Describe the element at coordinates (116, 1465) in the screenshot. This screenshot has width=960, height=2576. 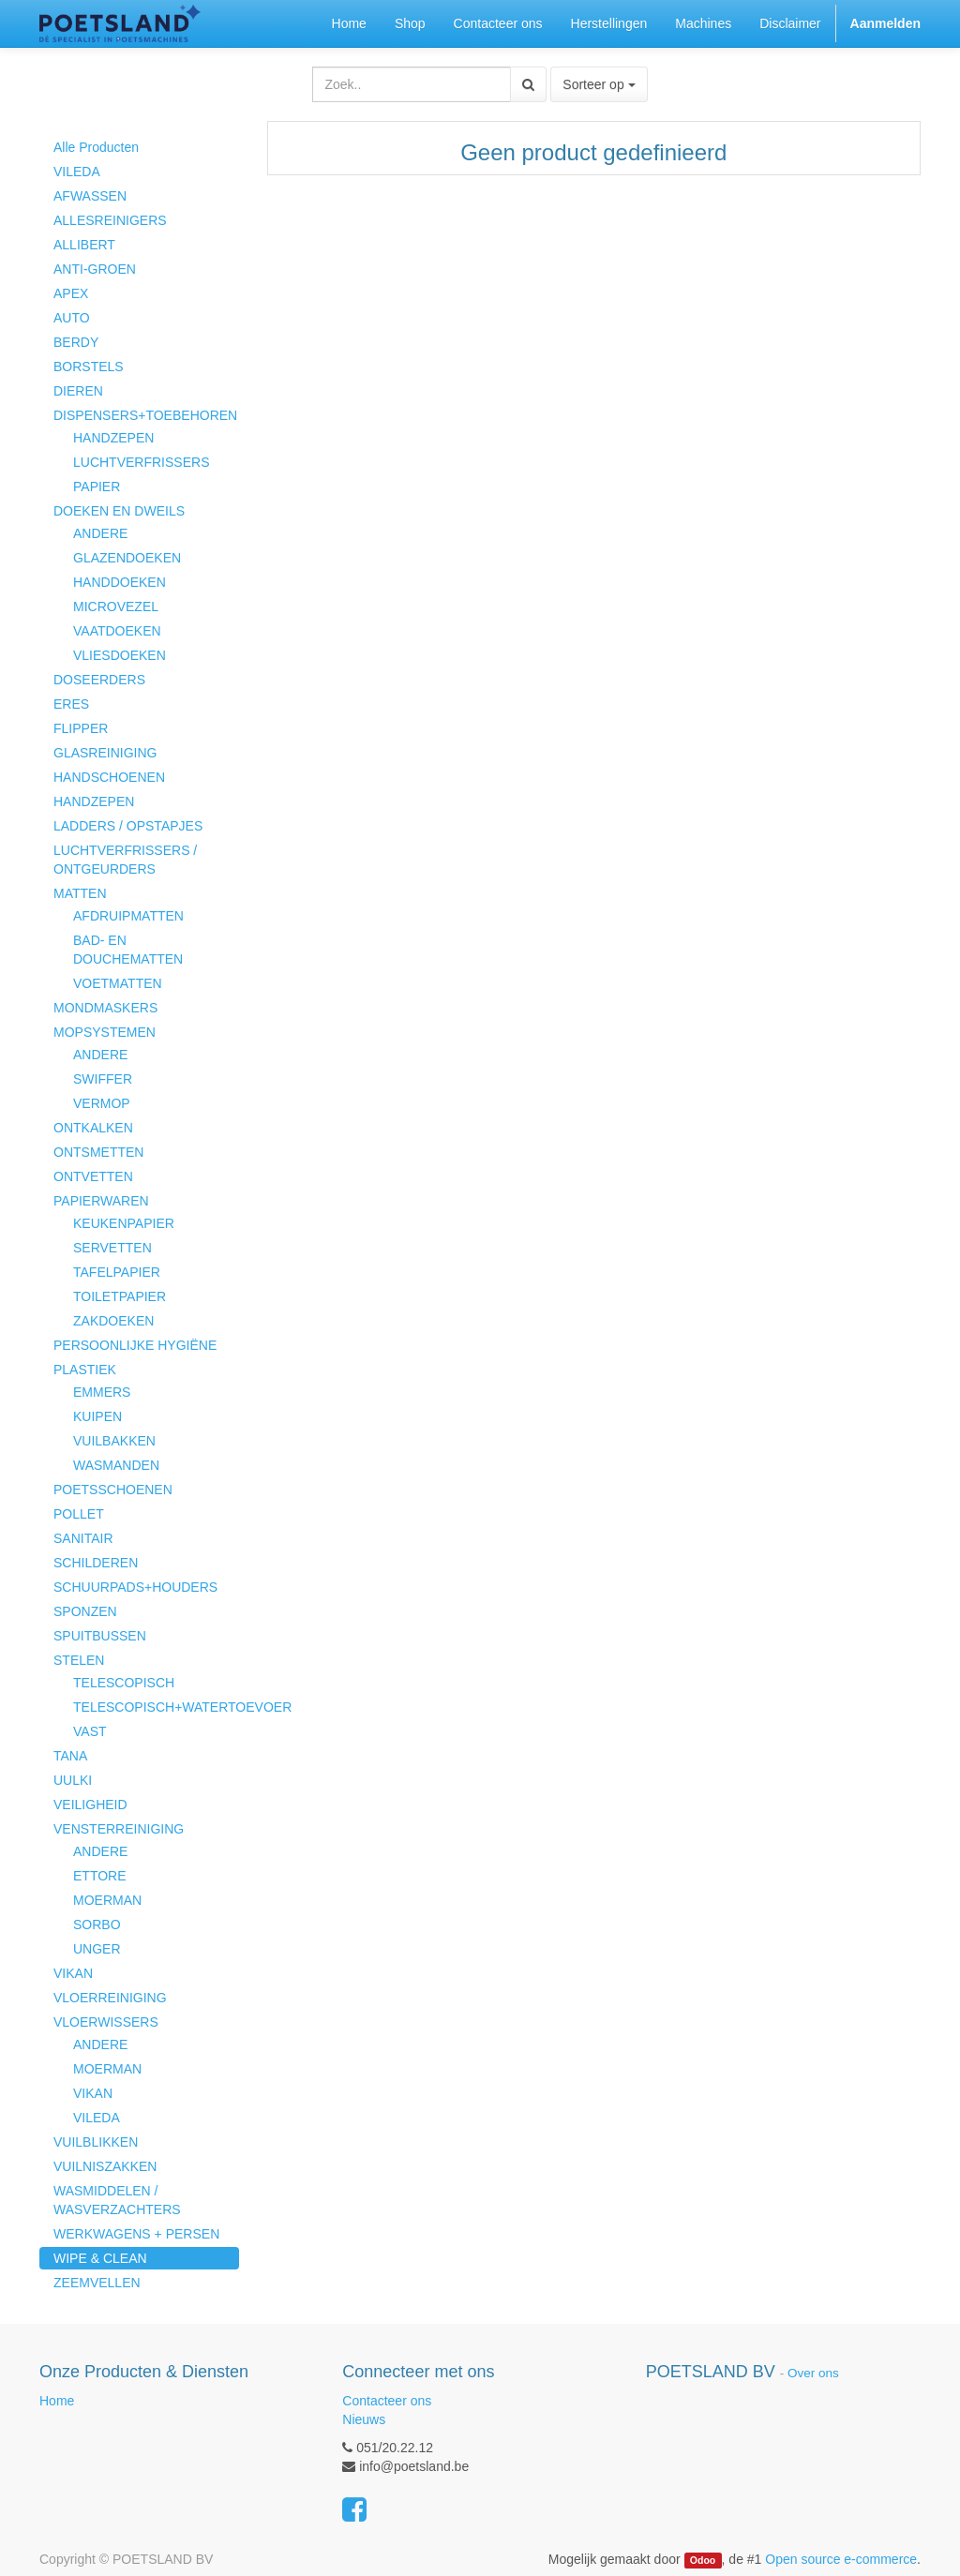
I see `WASMANDEN` at that location.